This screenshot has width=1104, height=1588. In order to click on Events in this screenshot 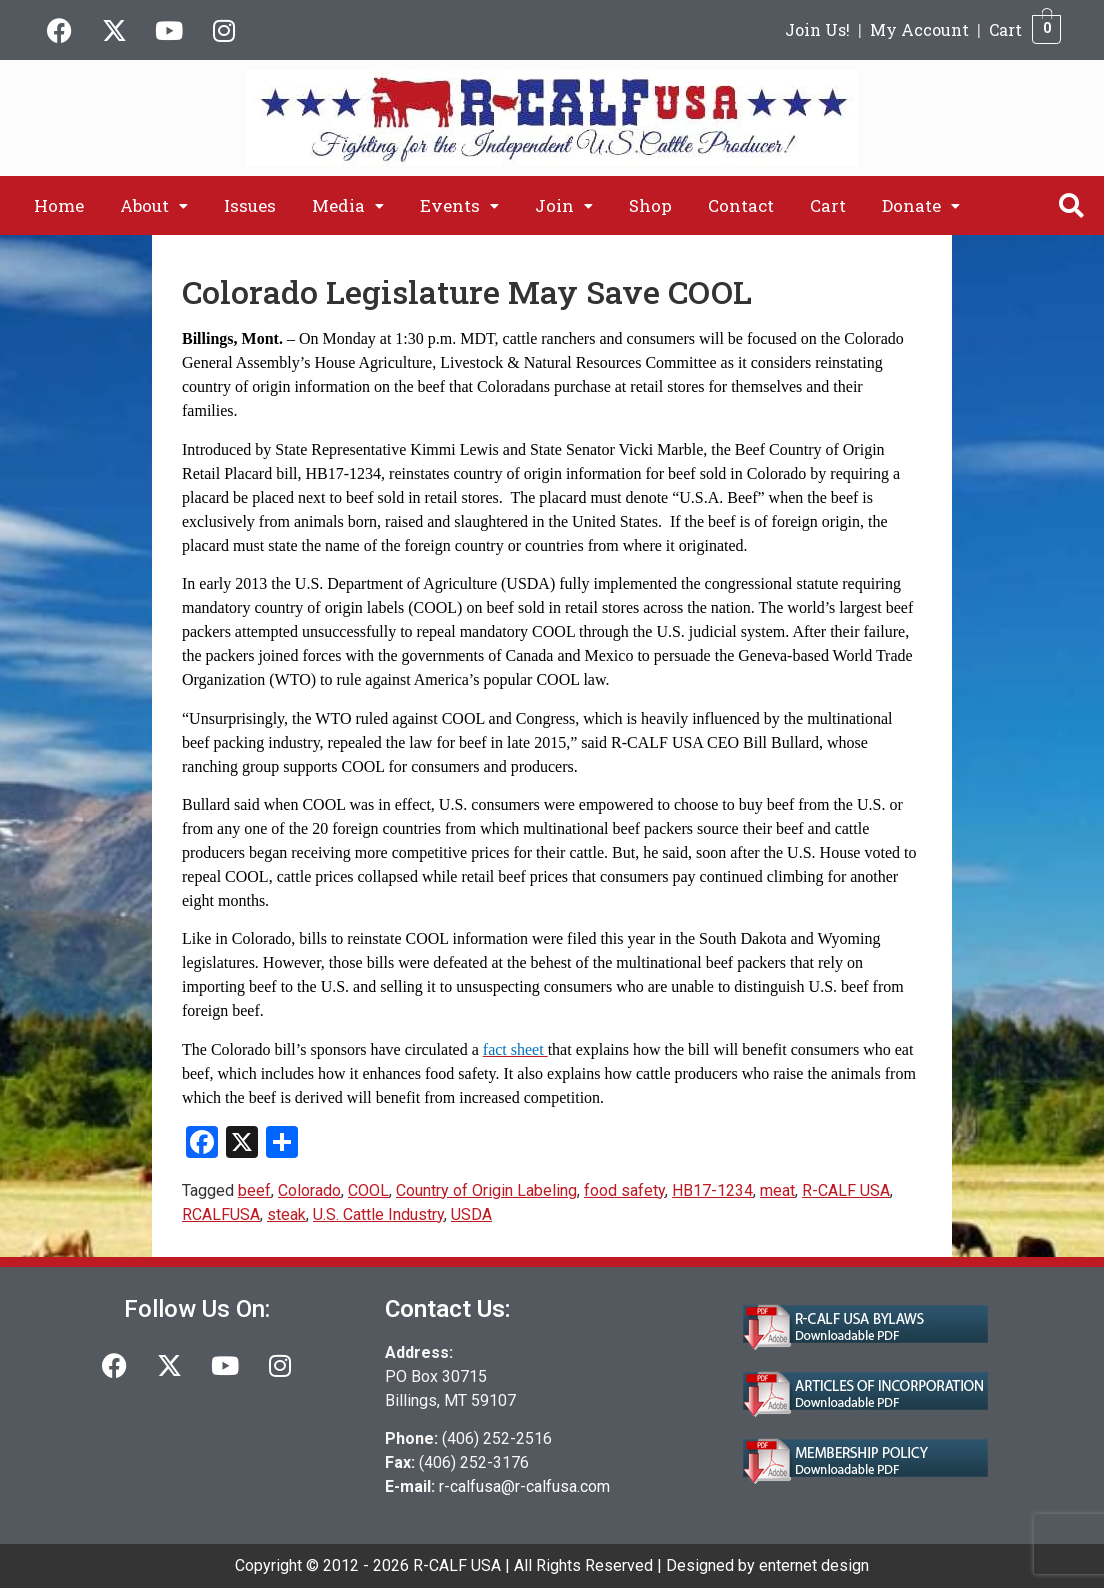, I will do `click(459, 205)`.